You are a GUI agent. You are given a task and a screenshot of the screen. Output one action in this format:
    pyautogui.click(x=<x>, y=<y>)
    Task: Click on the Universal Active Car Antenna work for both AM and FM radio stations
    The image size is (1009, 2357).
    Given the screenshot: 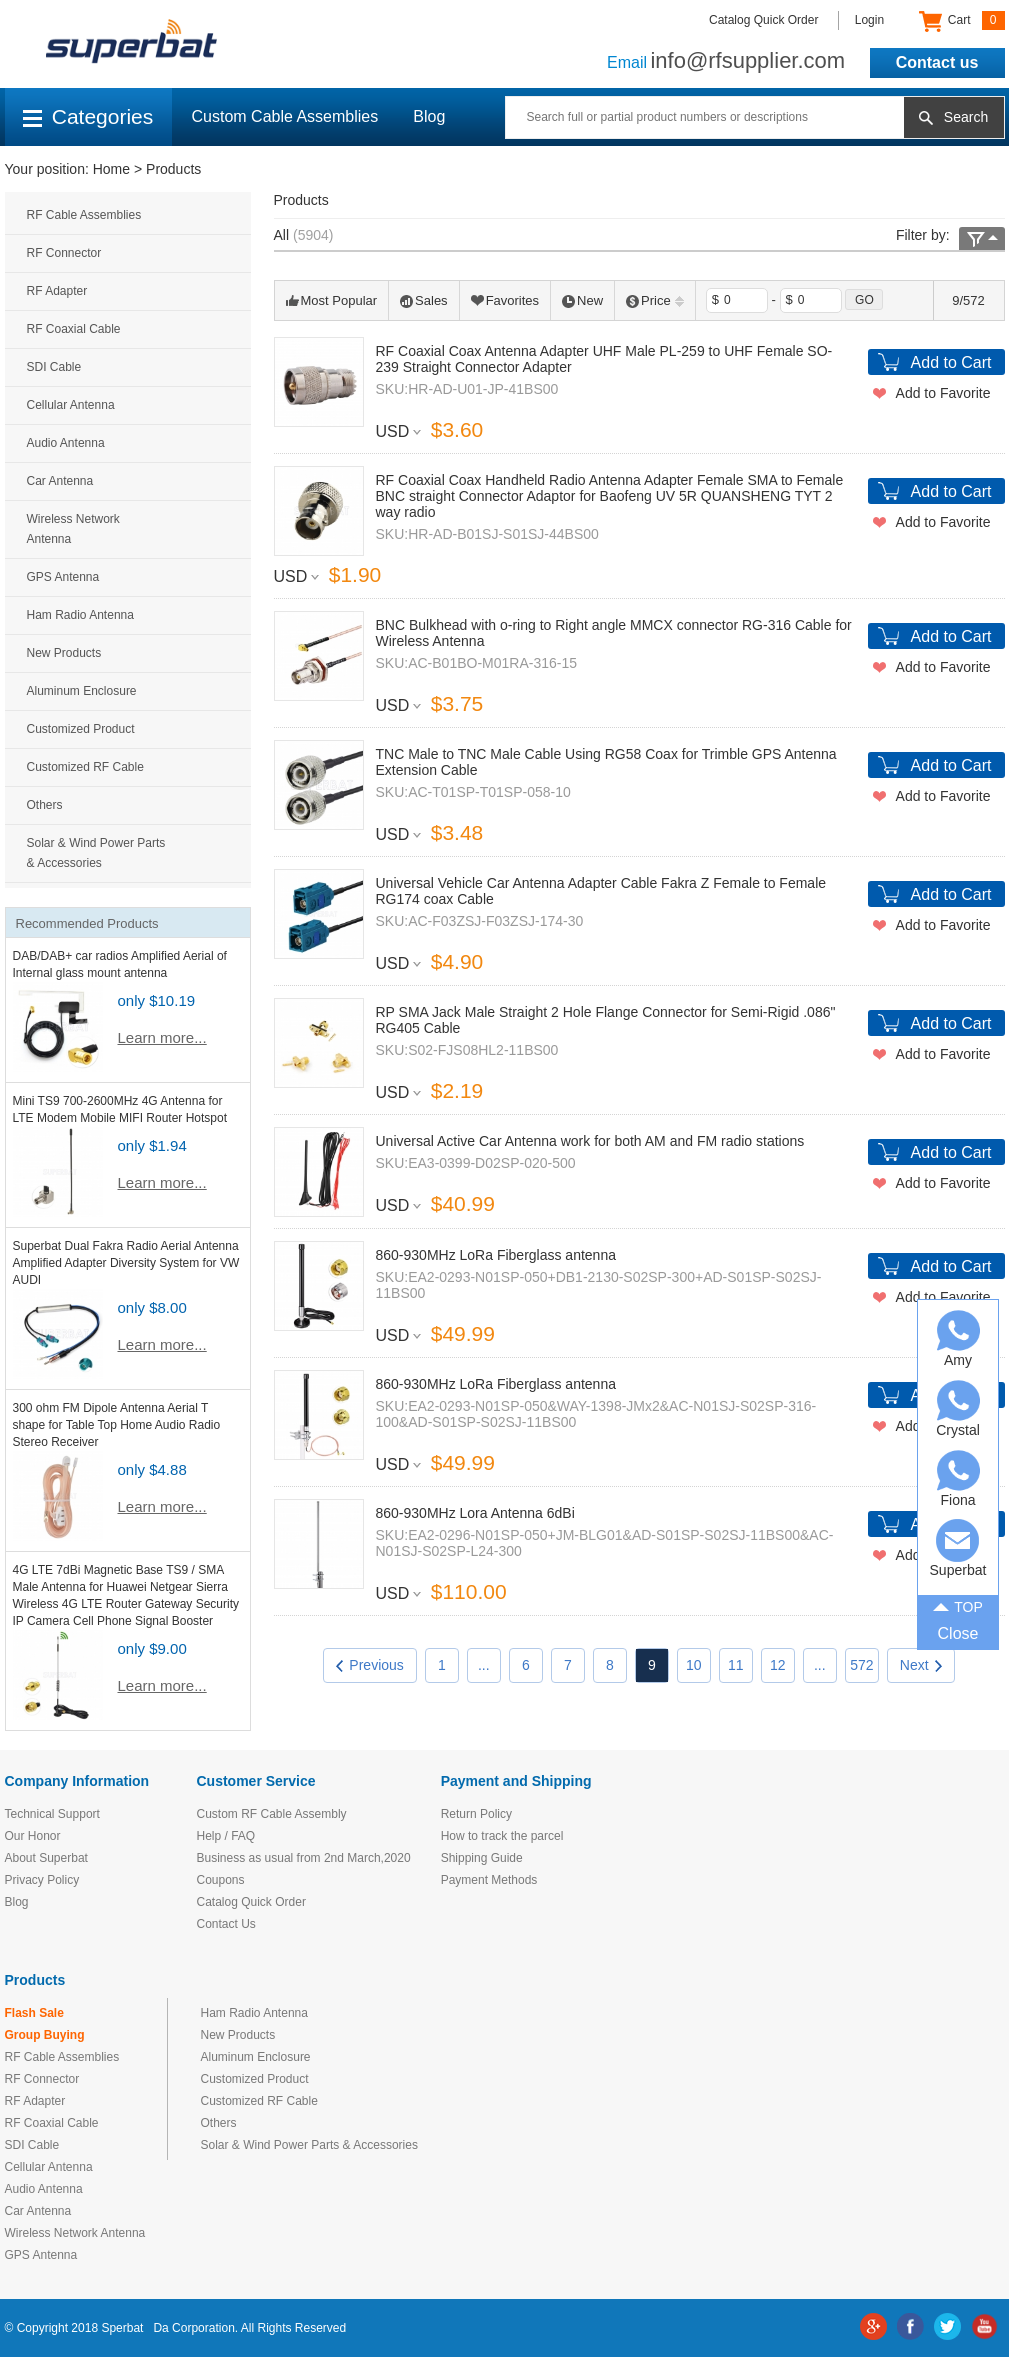 What is the action you would take?
    pyautogui.click(x=590, y=1141)
    